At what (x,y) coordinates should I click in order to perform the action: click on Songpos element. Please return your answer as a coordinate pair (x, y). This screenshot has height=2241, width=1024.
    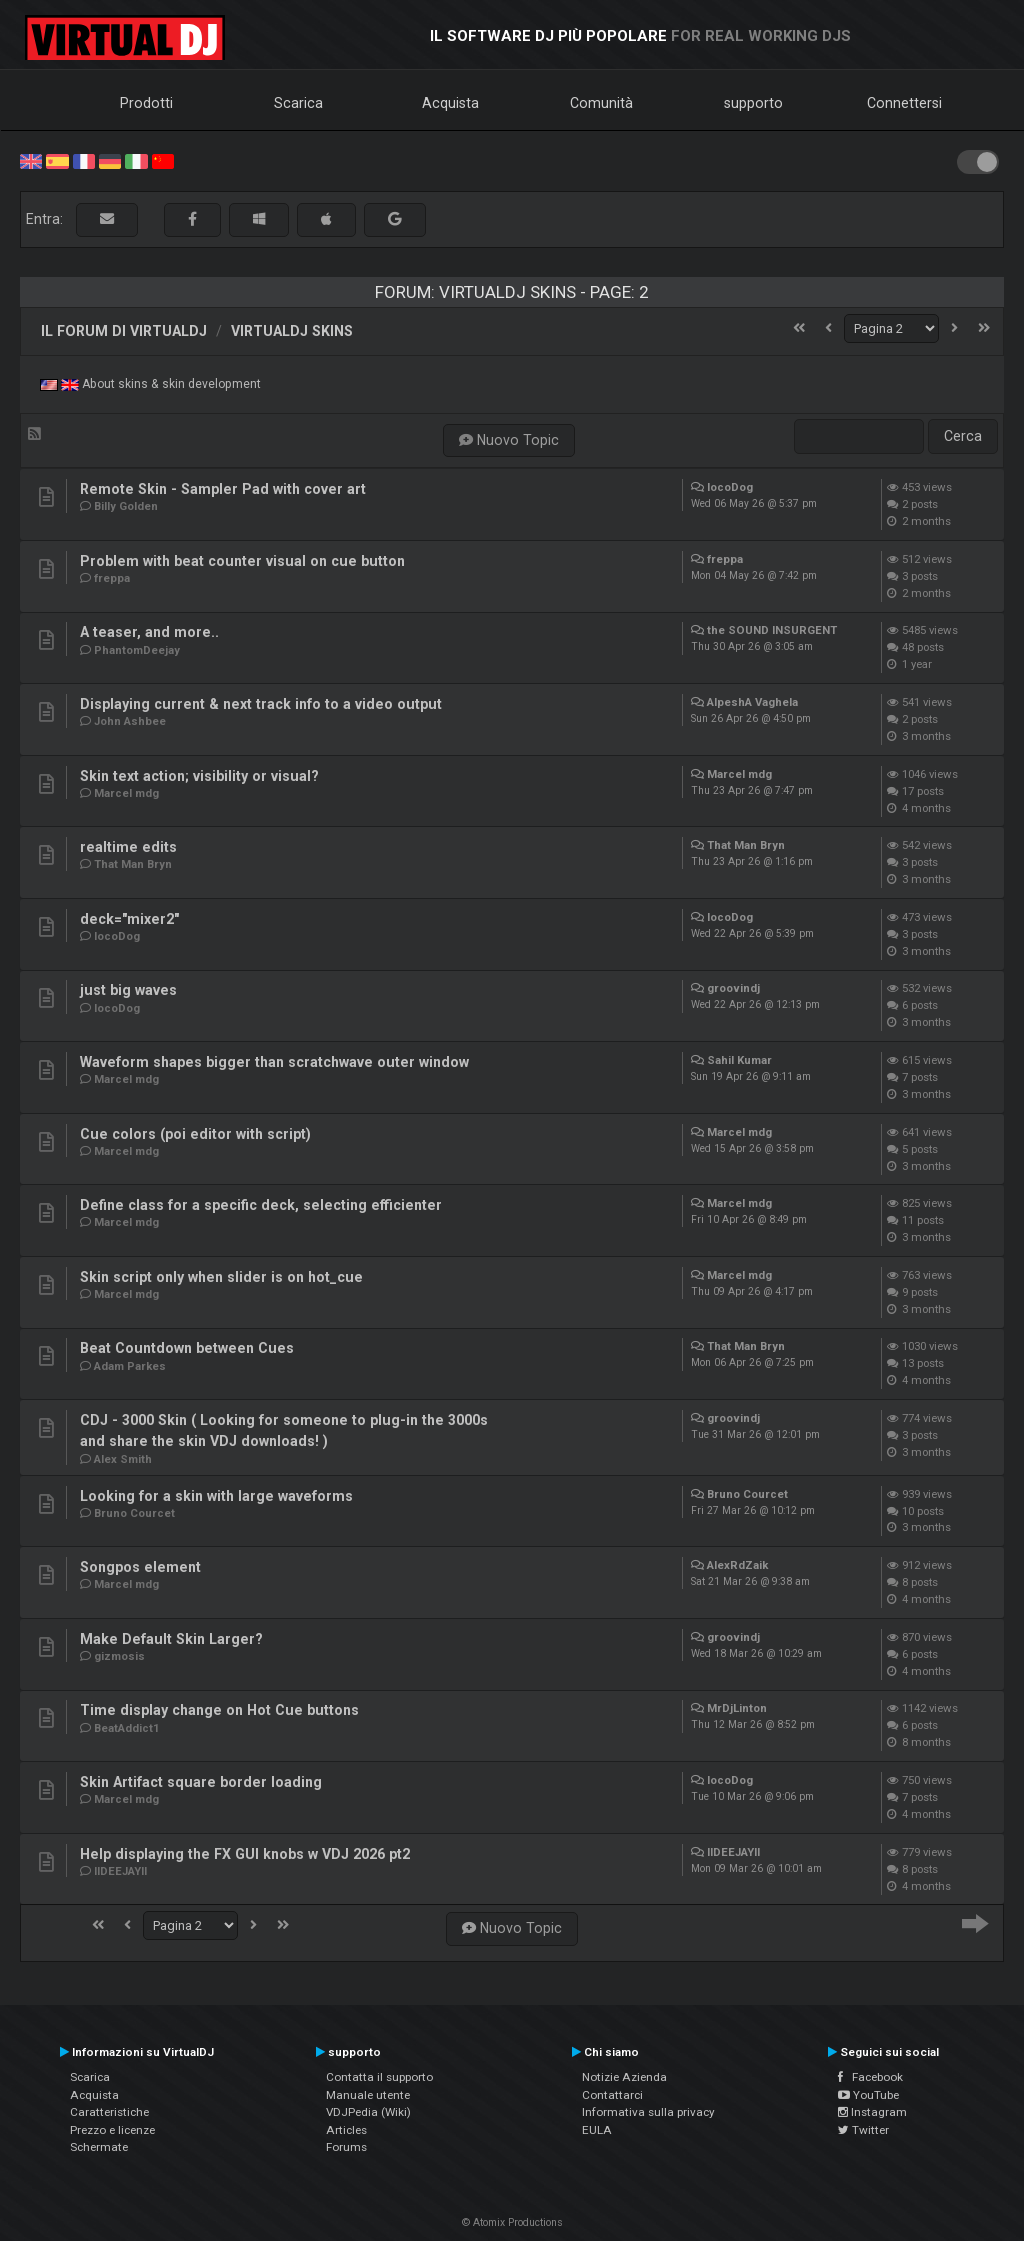
    Looking at the image, I should click on (140, 1567).